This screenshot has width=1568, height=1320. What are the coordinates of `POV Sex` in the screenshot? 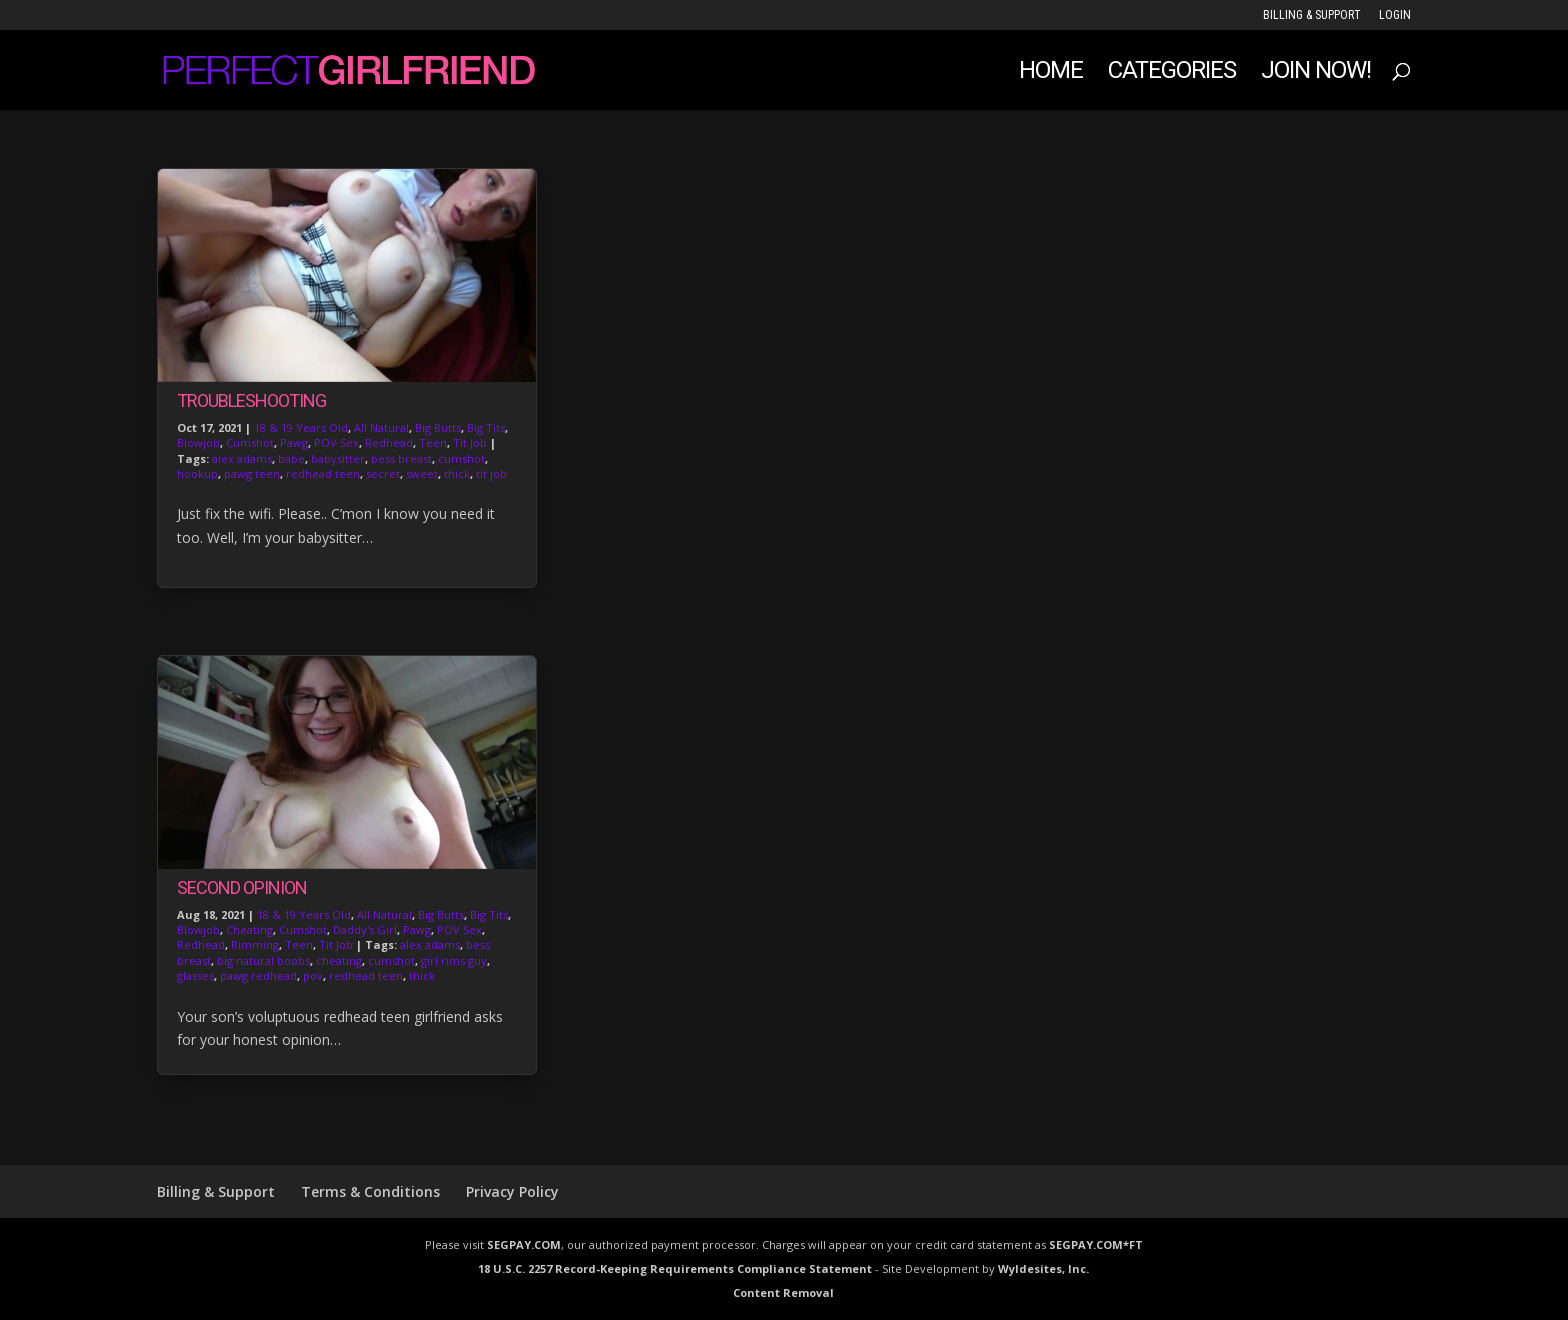 It's located at (336, 442).